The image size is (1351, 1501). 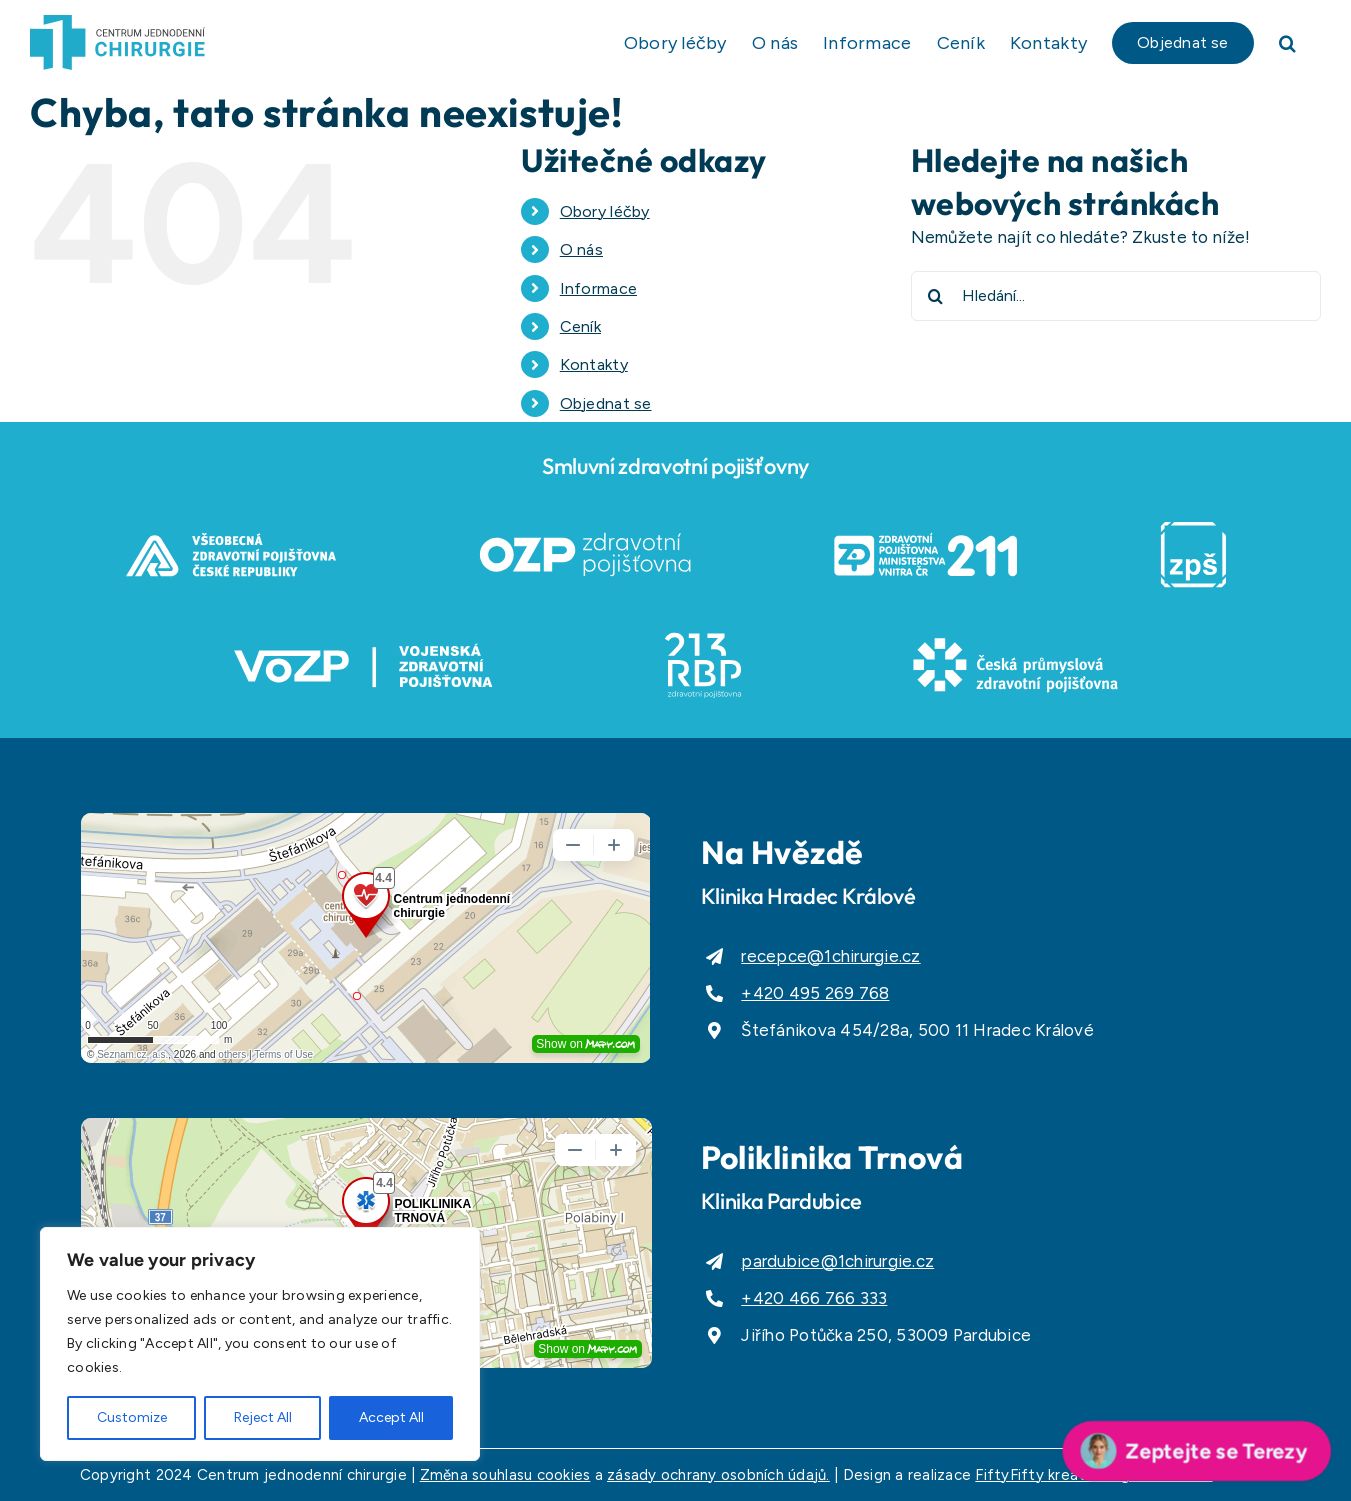 I want to click on Poliklinika Trnová, so click(x=832, y=1157).